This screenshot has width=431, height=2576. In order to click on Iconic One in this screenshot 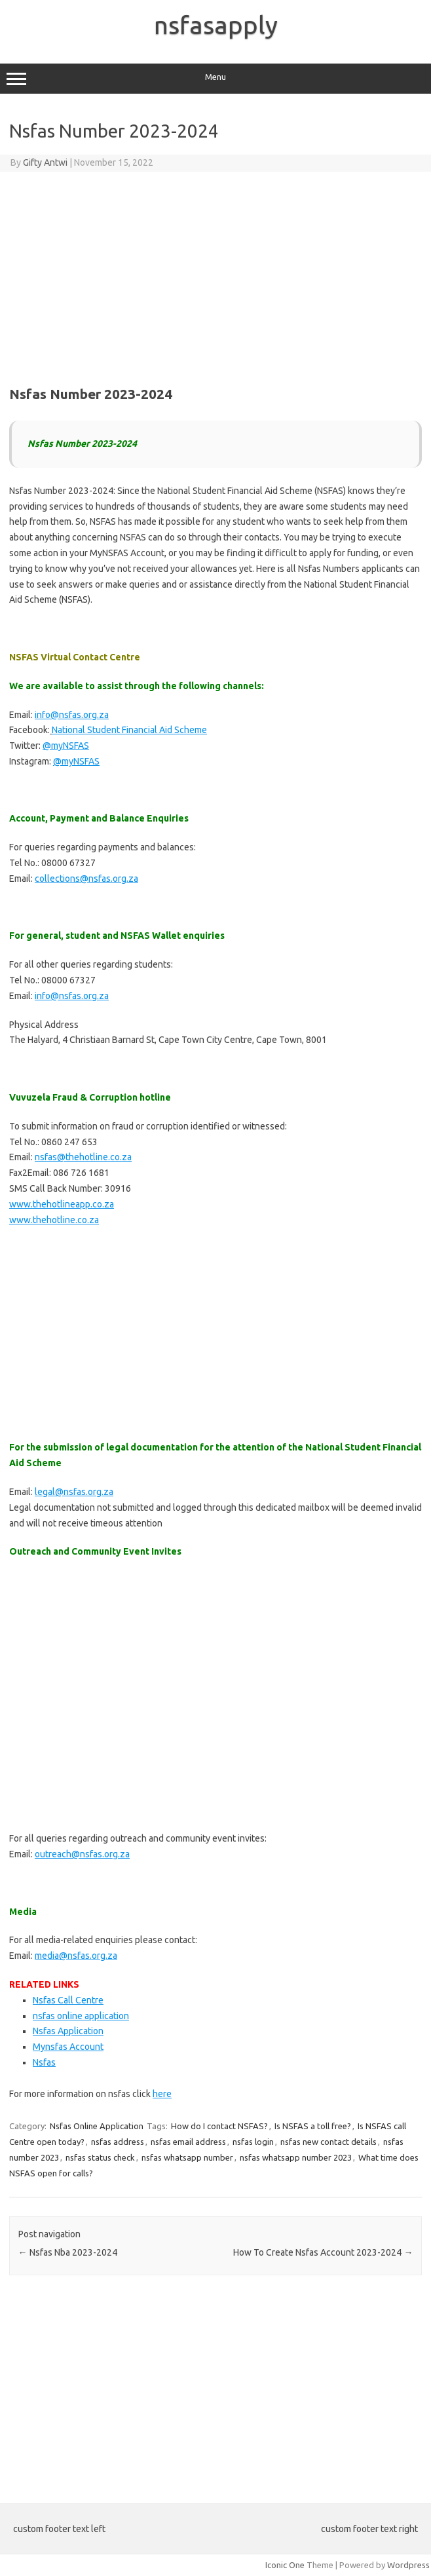, I will do `click(285, 2564)`.